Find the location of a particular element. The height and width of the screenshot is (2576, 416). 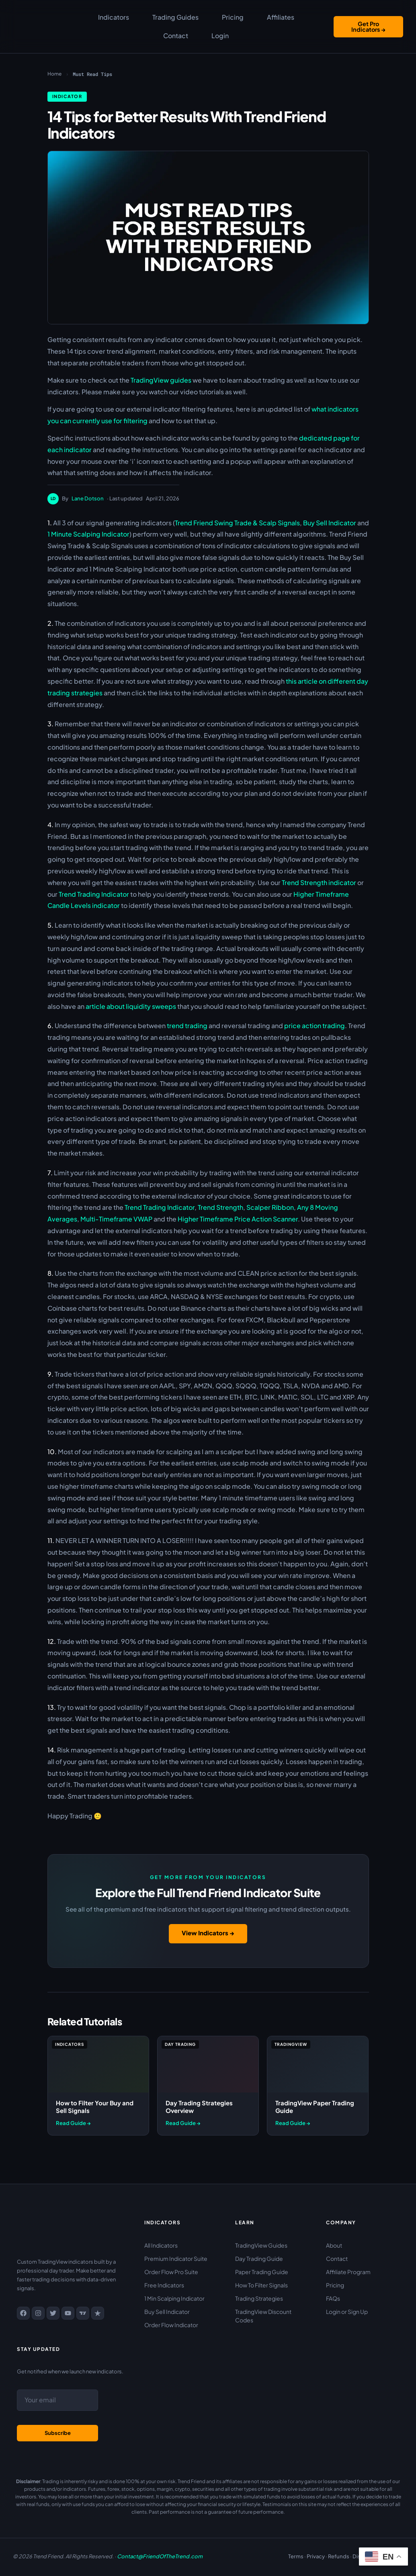

TradingView guides is located at coordinates (161, 380).